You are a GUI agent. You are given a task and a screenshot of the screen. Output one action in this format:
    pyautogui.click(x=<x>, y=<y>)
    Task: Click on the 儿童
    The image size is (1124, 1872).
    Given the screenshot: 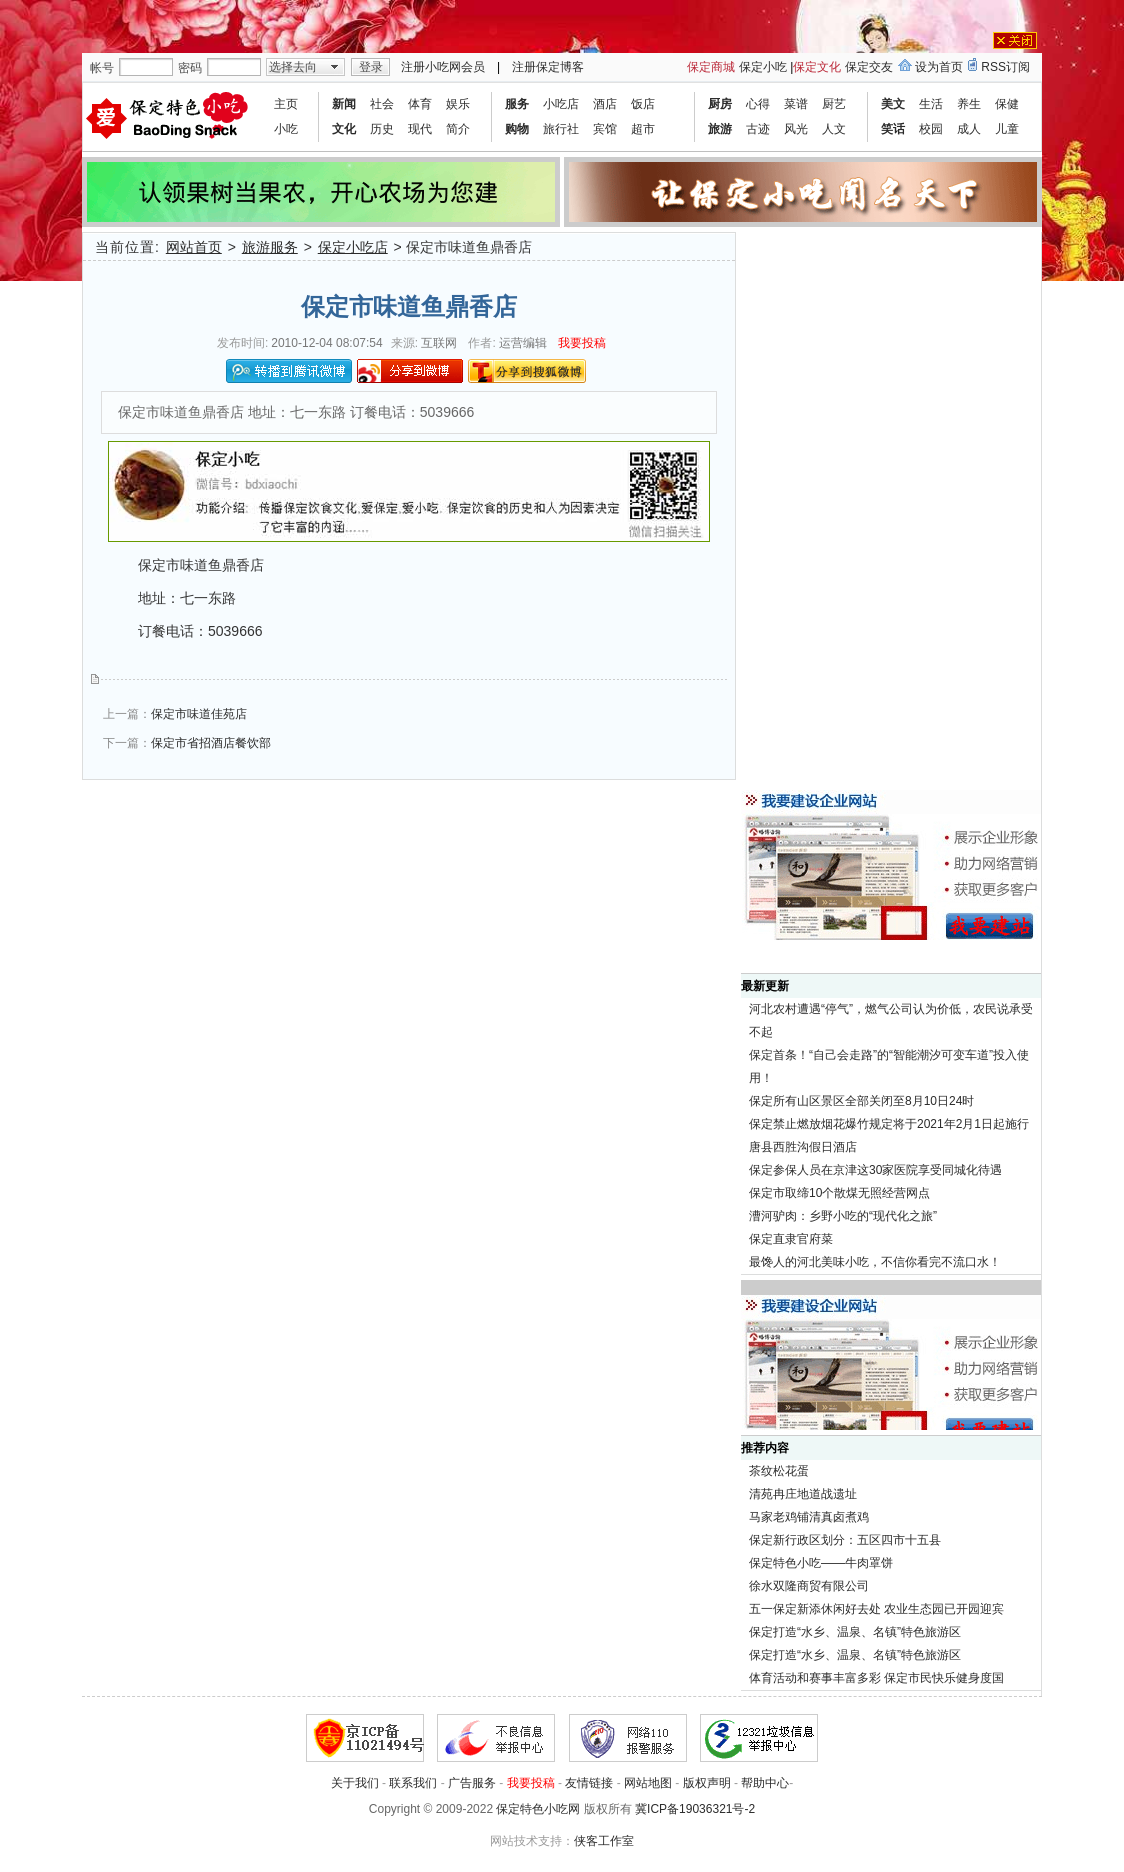 What is the action you would take?
    pyautogui.click(x=1007, y=129)
    